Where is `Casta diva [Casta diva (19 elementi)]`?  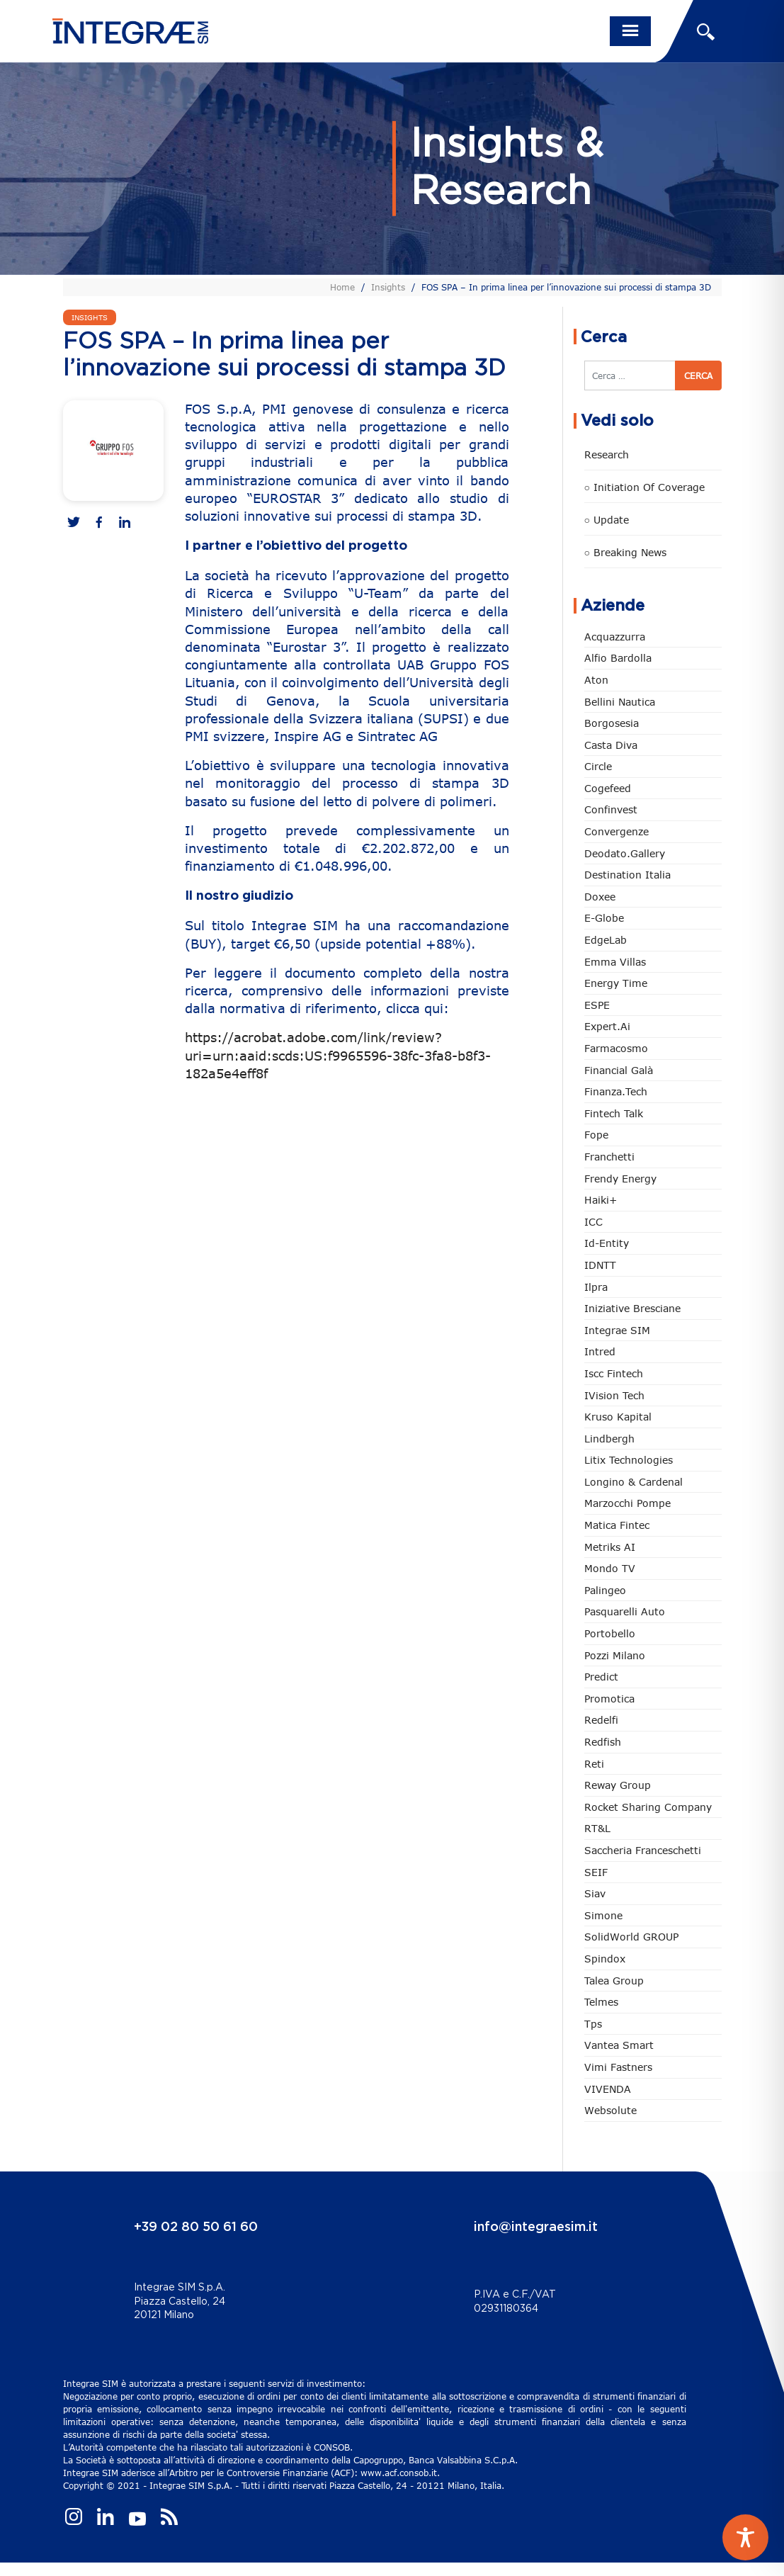 Casta diva [Casta diva (19 elementi)] is located at coordinates (610, 745).